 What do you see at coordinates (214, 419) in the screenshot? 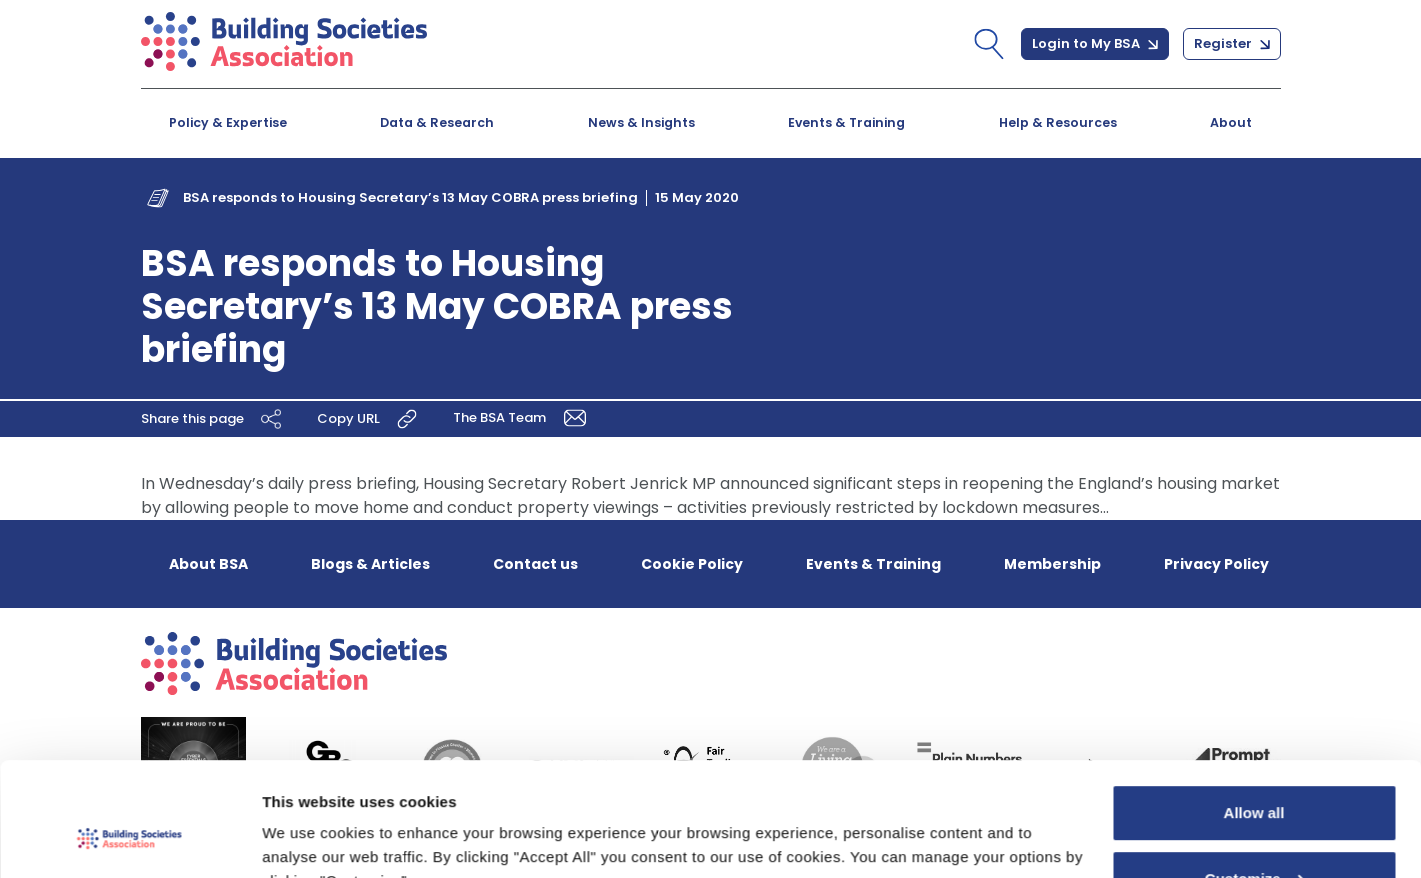
I see `Share this page` at bounding box center [214, 419].